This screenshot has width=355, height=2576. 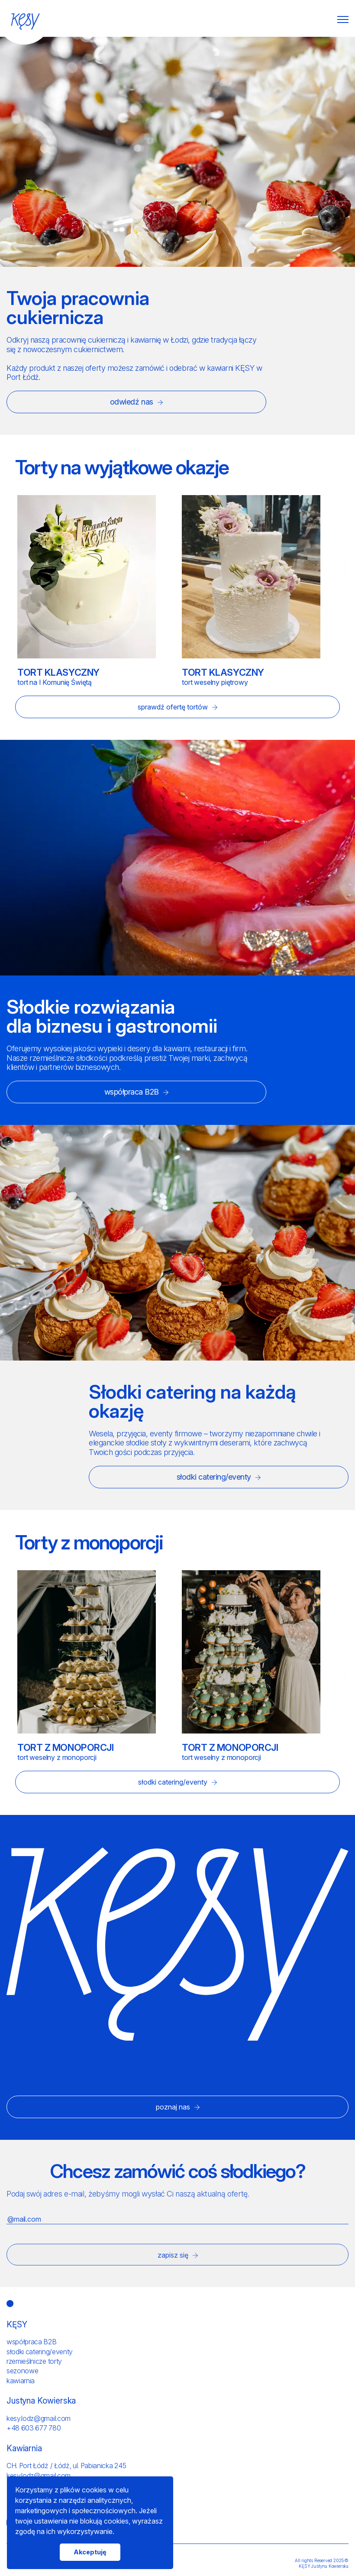 I want to click on zapisz się, so click(x=178, y=2255).